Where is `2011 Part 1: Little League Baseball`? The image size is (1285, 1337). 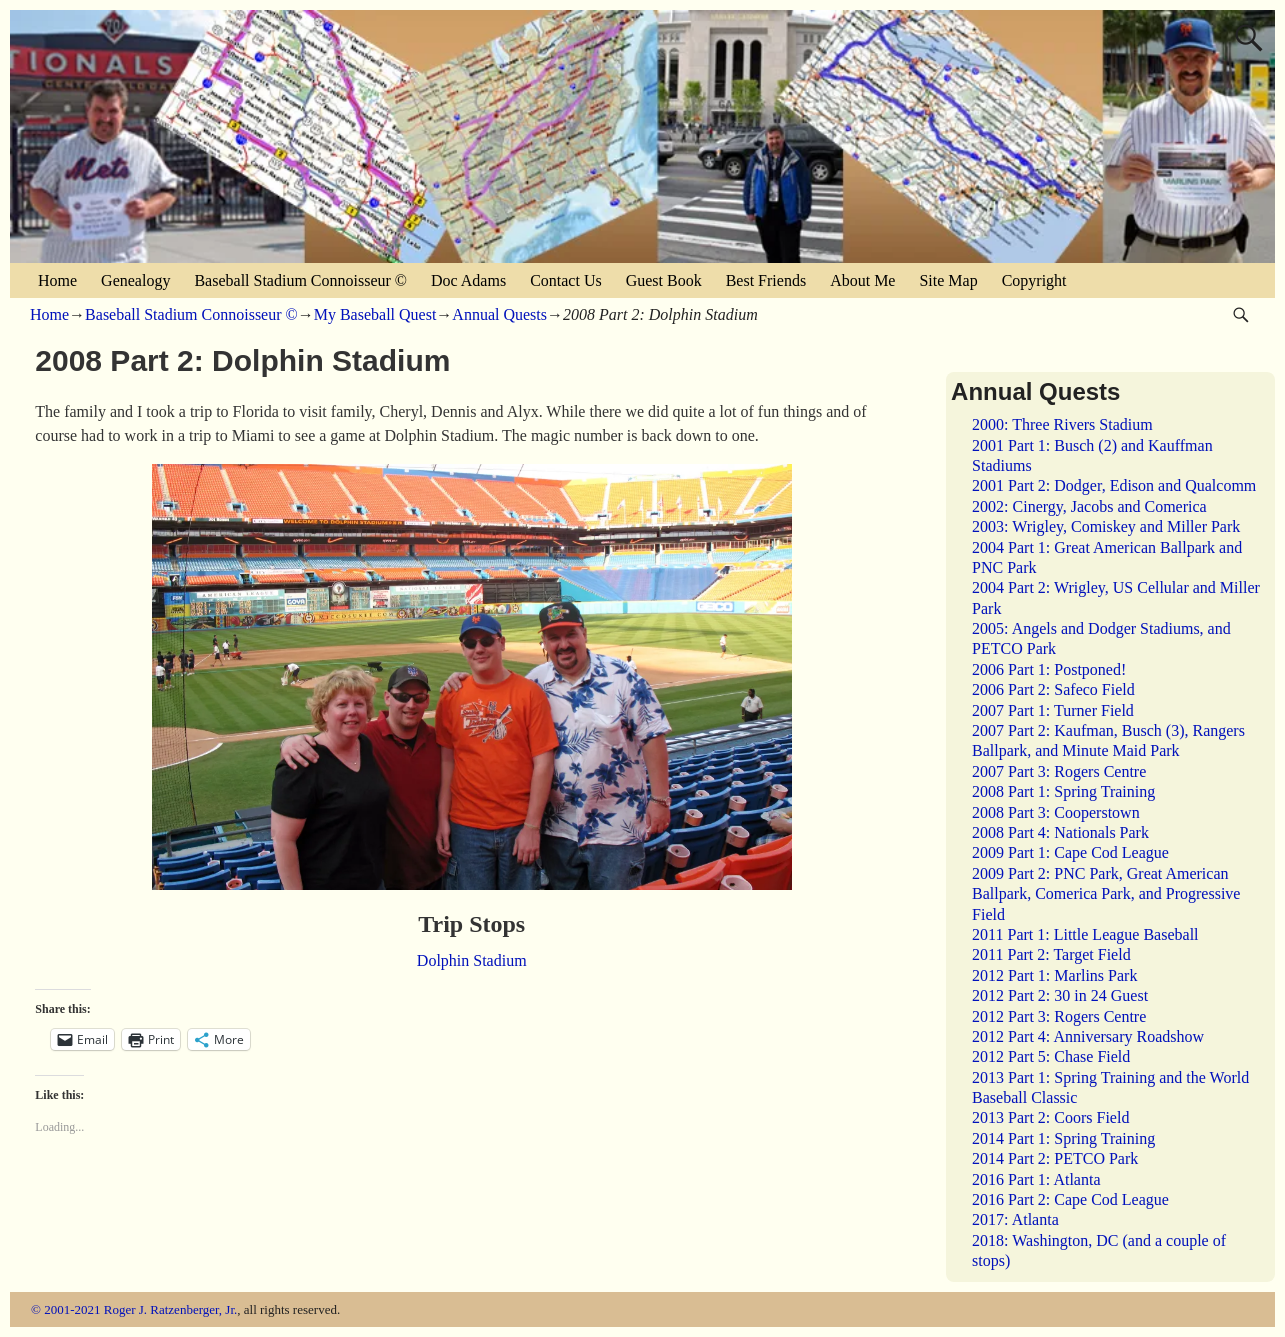 2011 Part 1: Little League Baseball is located at coordinates (1085, 934).